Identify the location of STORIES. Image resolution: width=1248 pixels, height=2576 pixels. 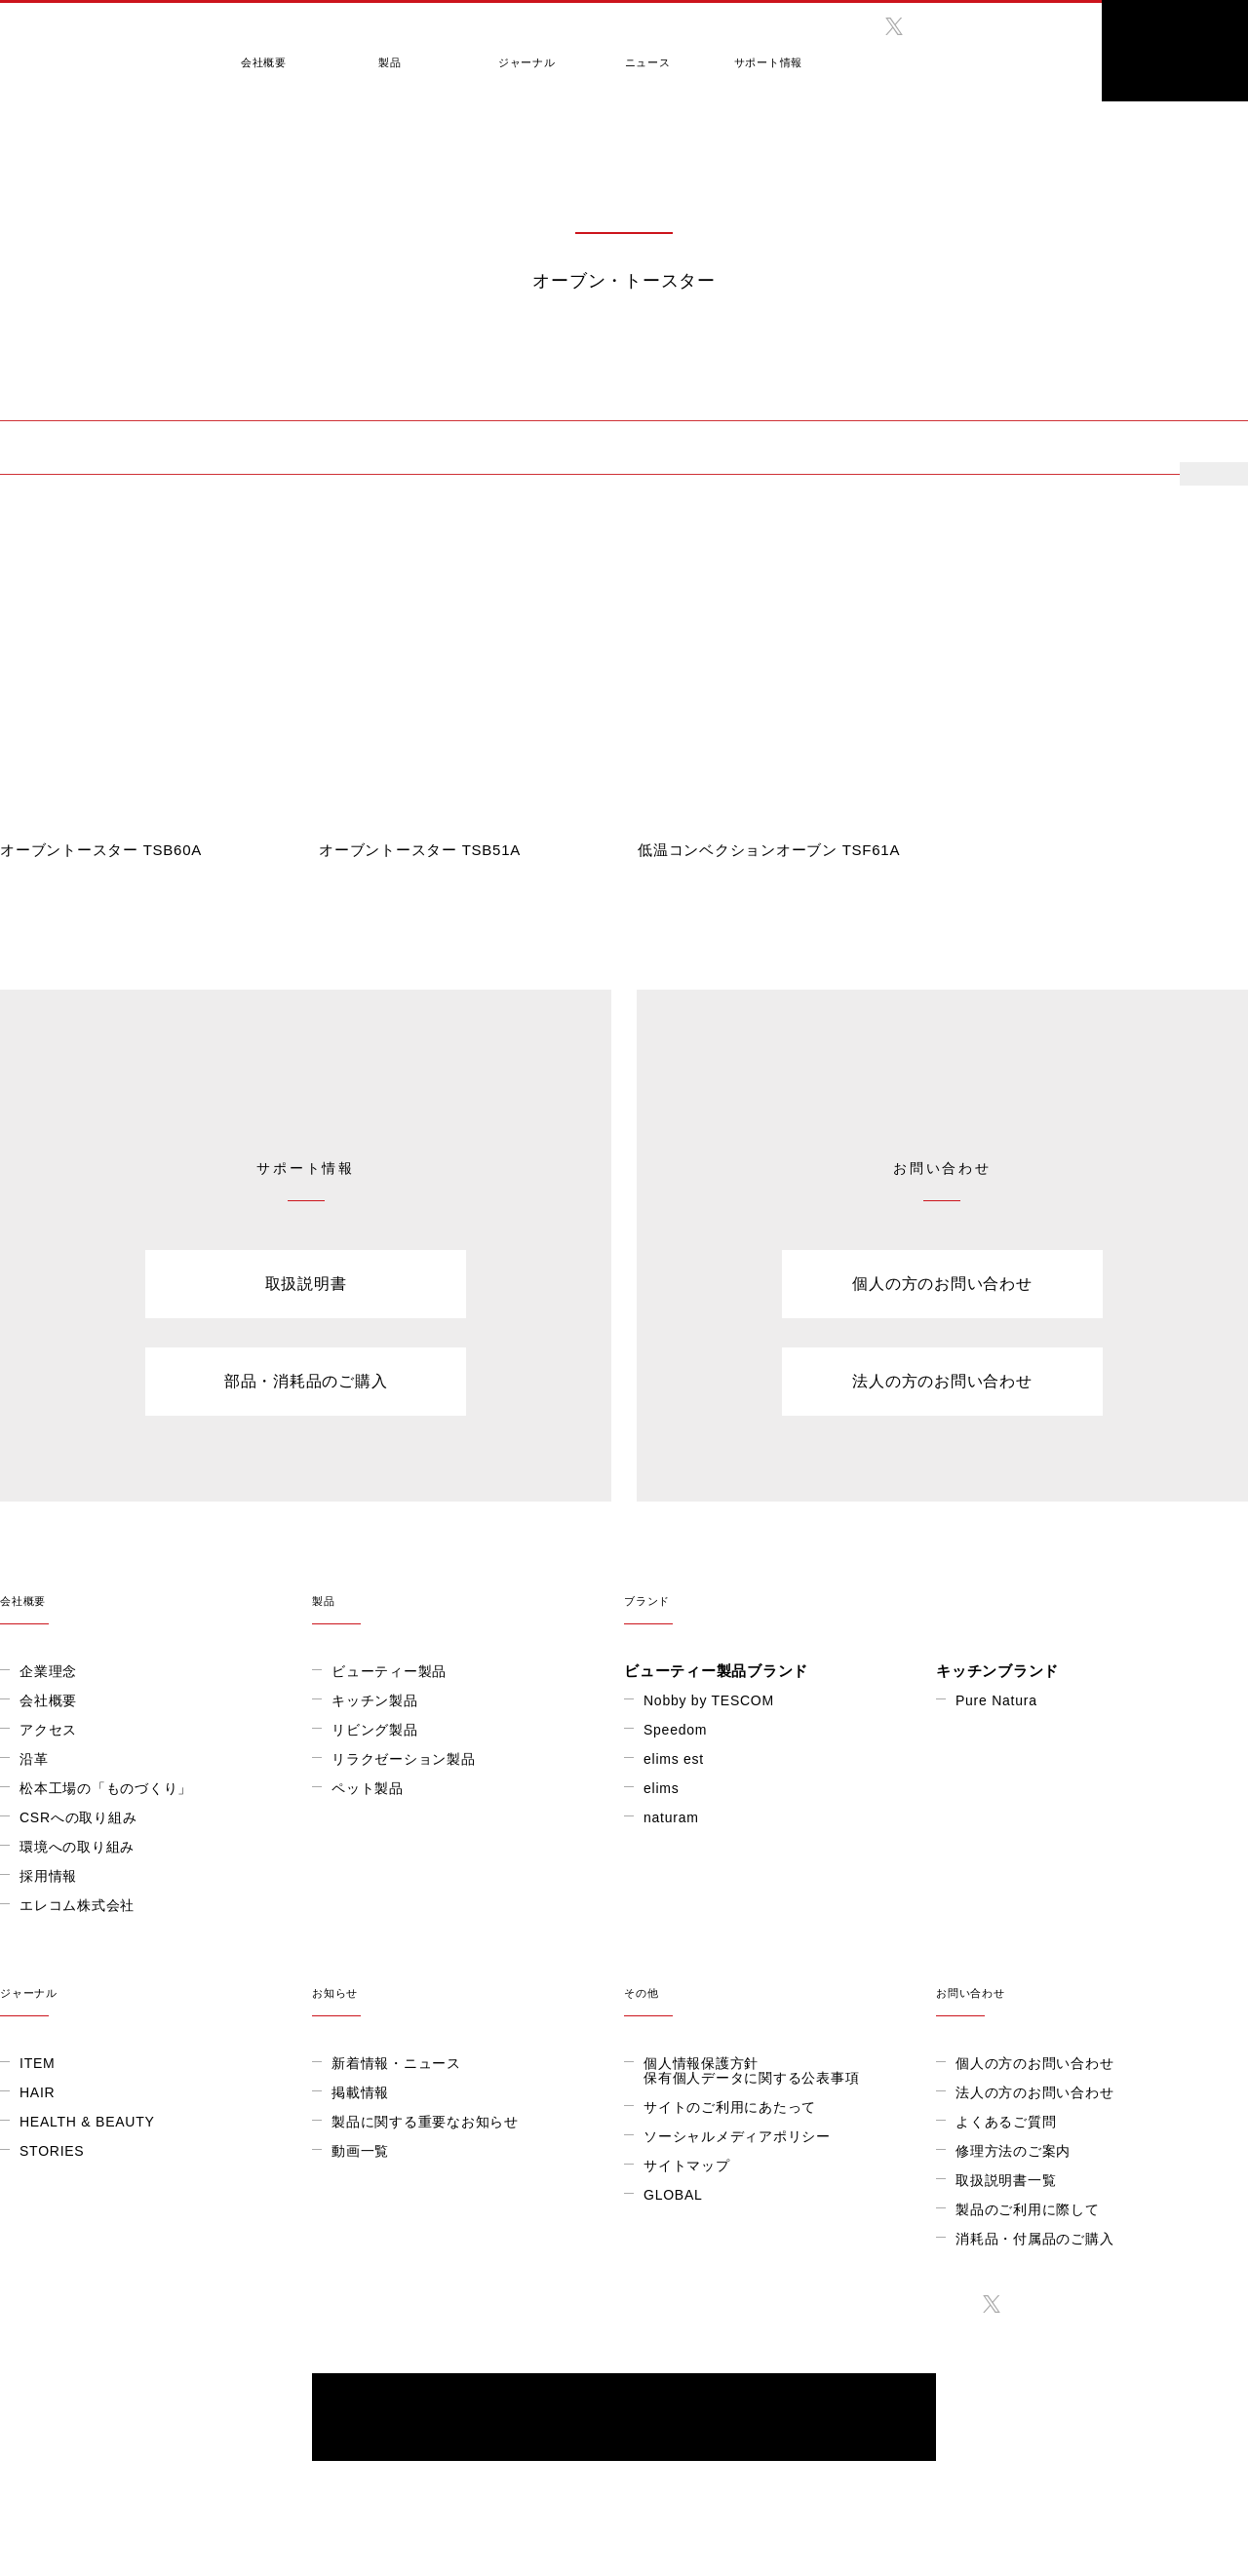
(52, 2151).